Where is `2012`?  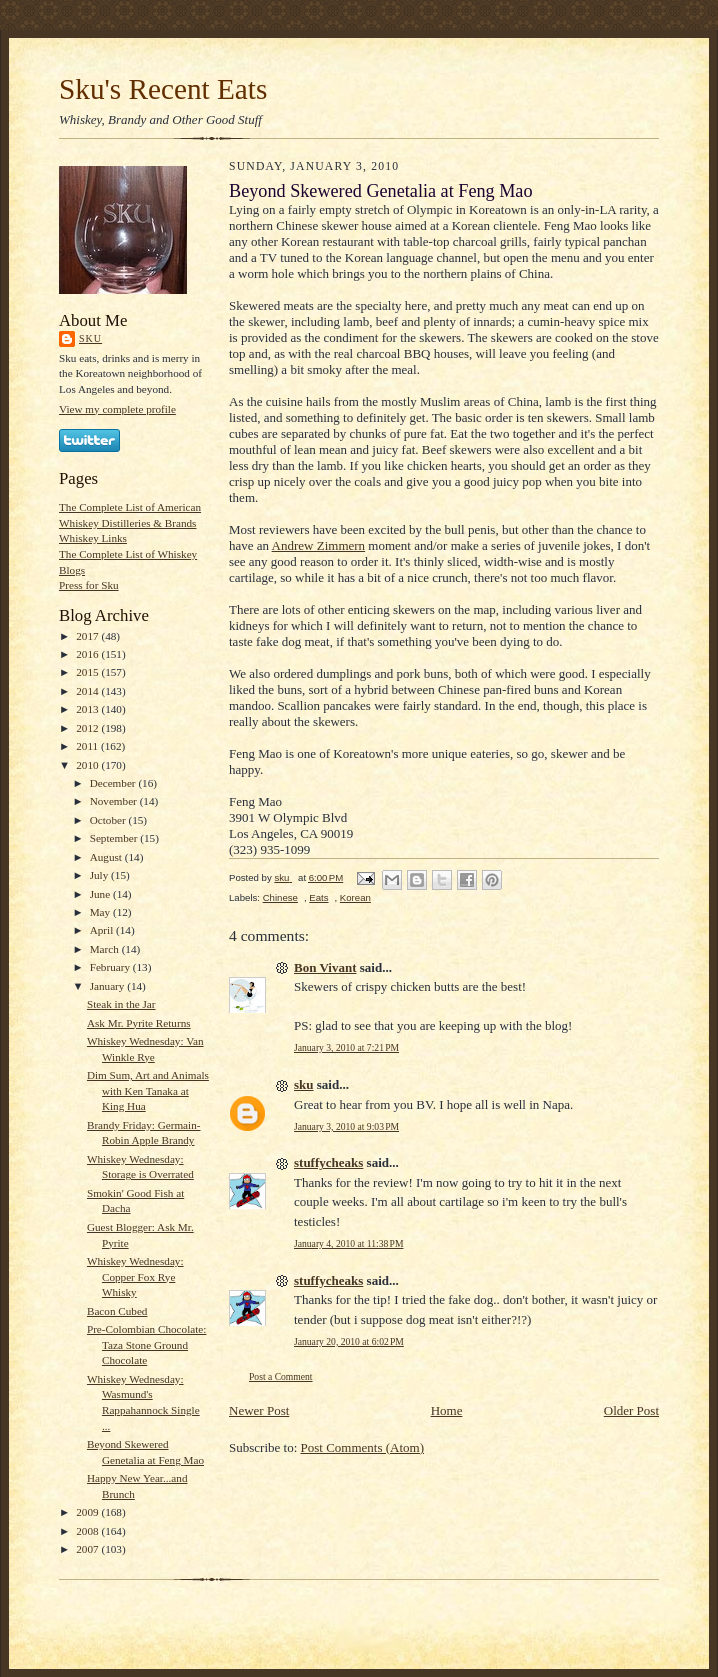 2012 is located at coordinates (88, 728).